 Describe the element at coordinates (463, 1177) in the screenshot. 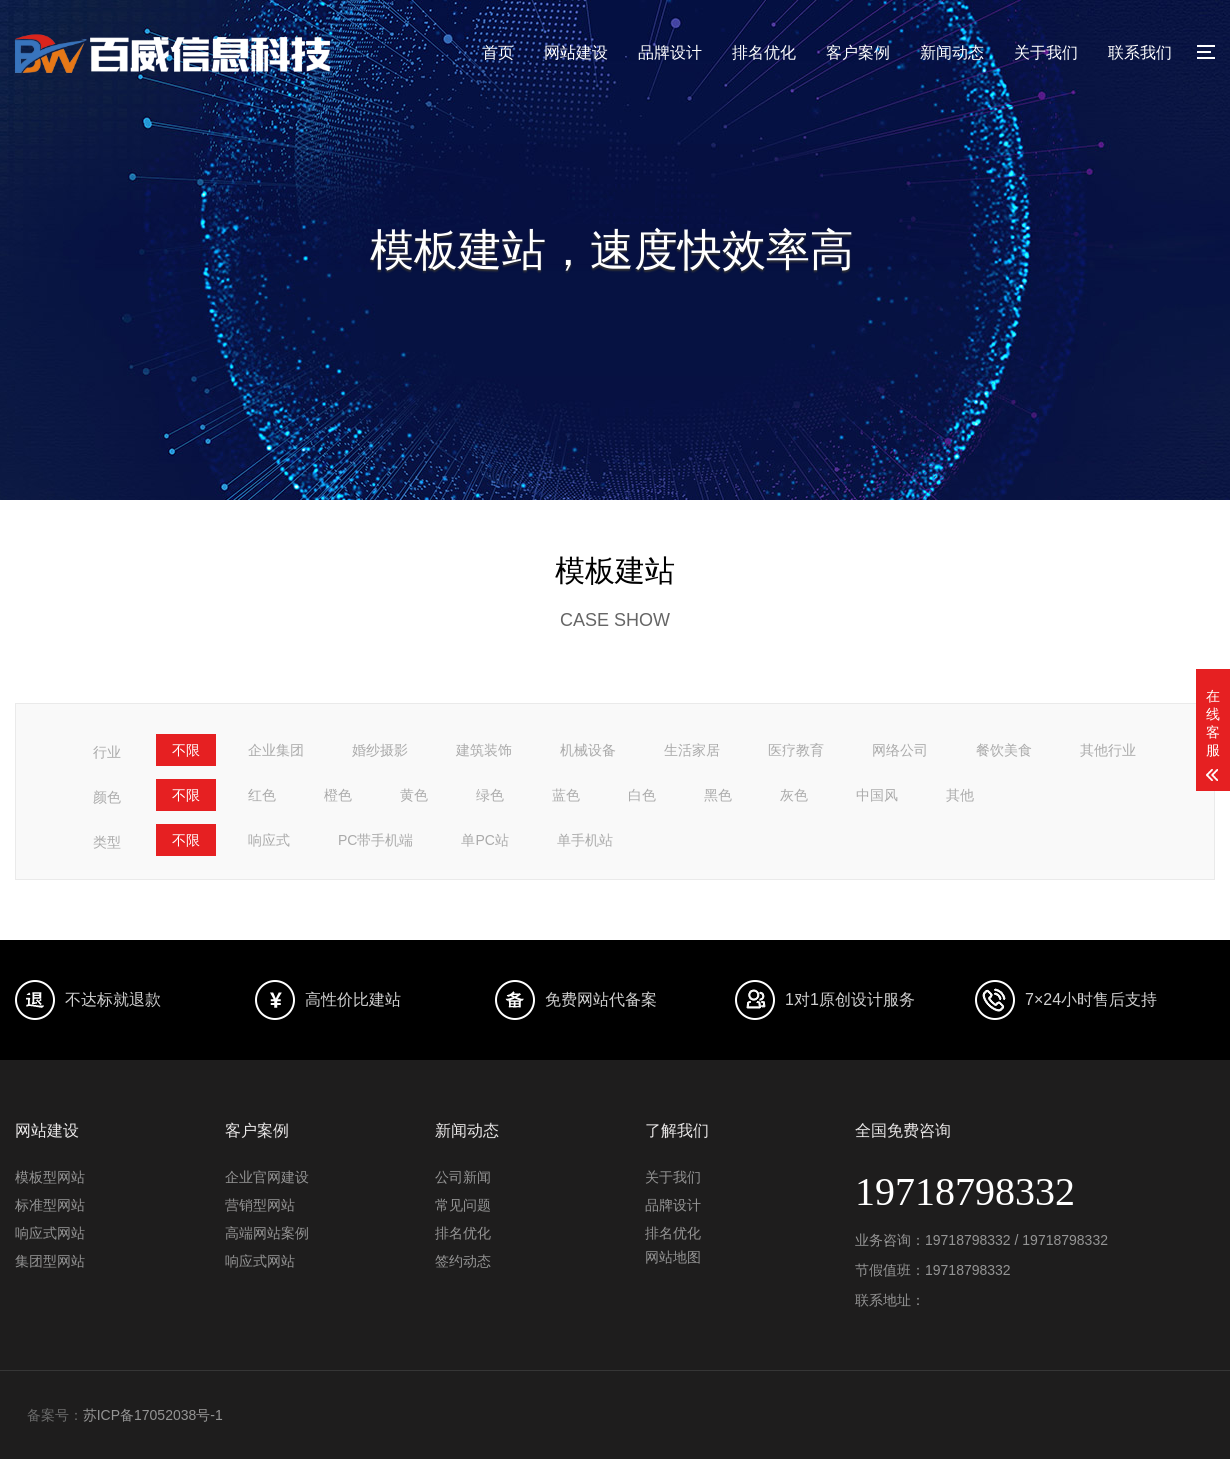

I see `公司新闻` at that location.